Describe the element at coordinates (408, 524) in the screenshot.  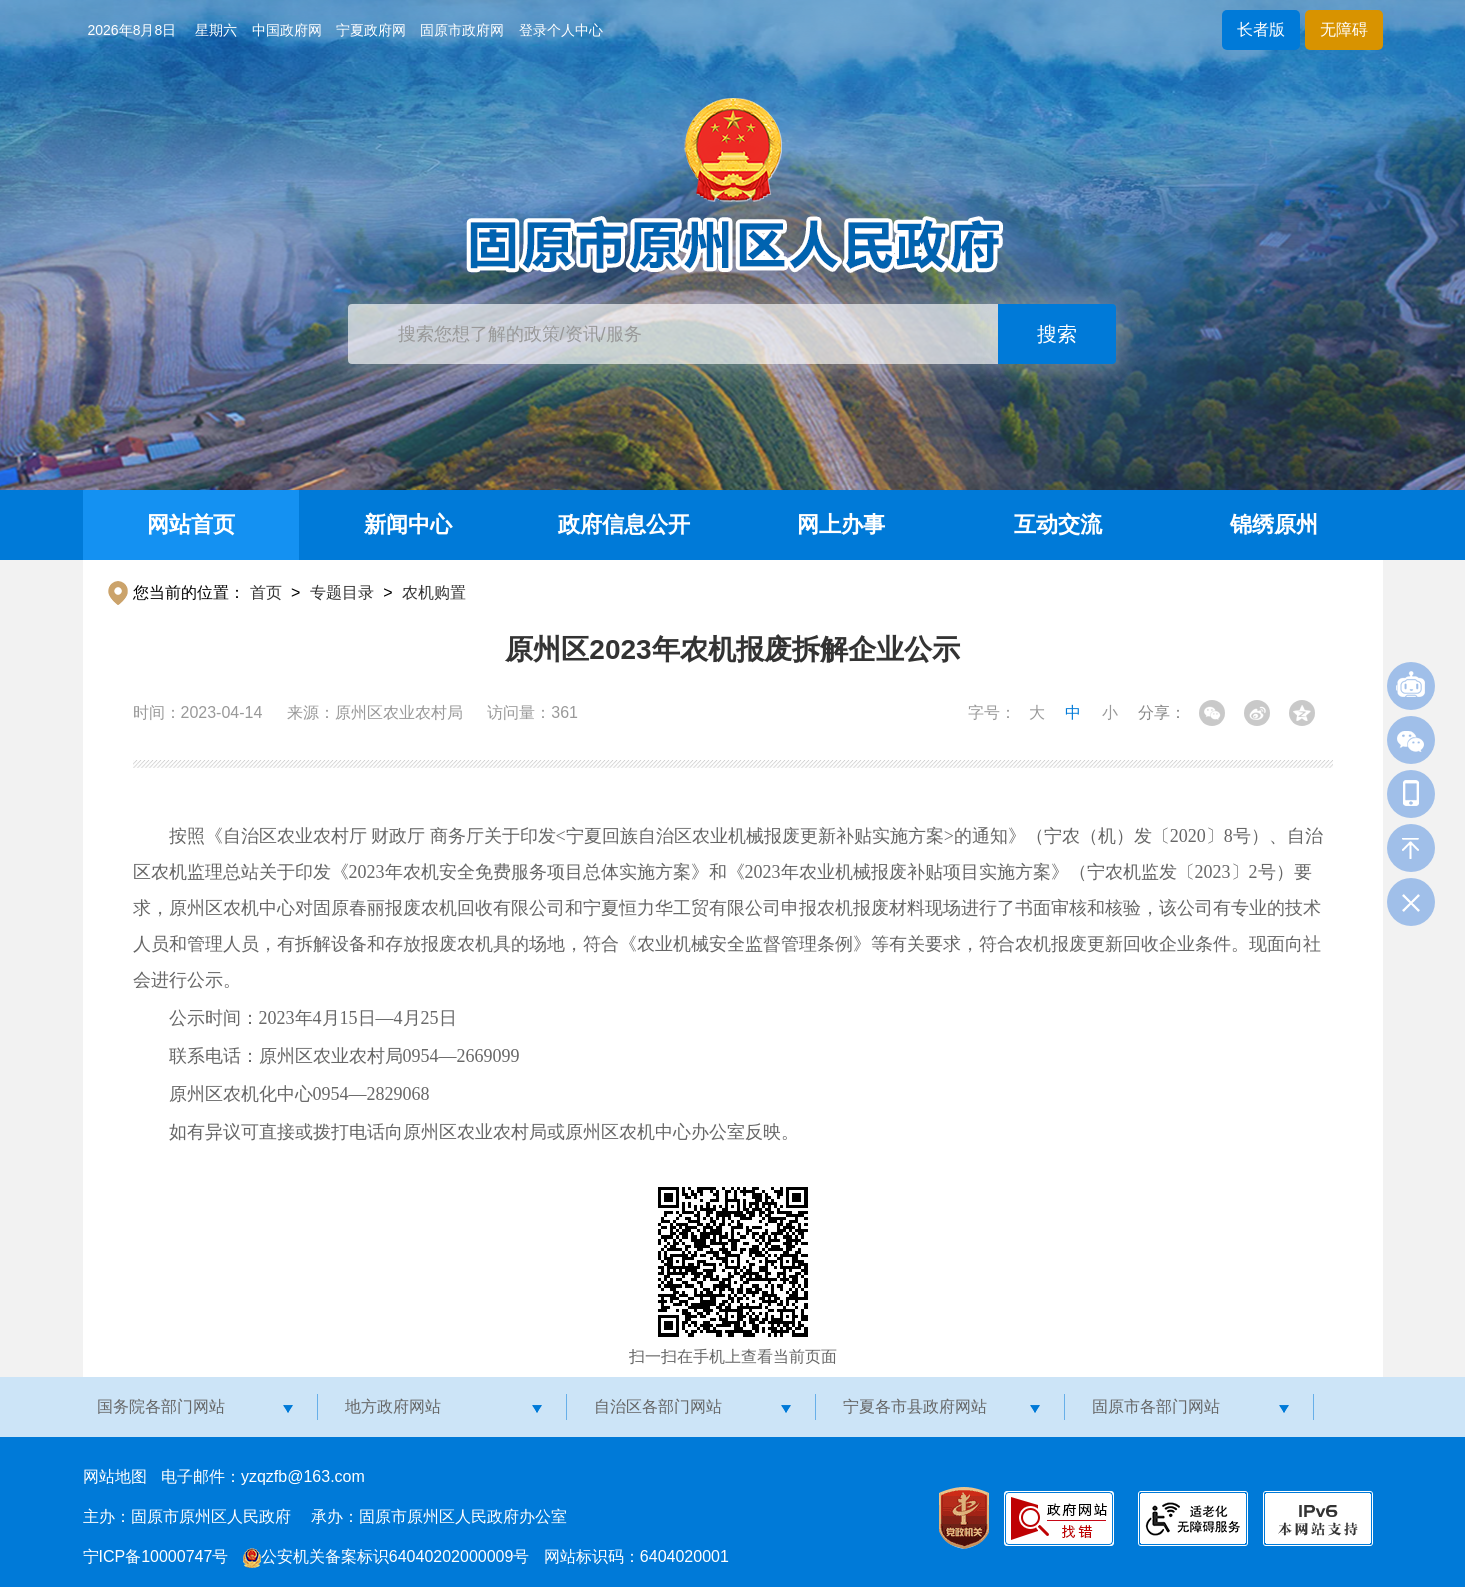
I see `新闻中心` at that location.